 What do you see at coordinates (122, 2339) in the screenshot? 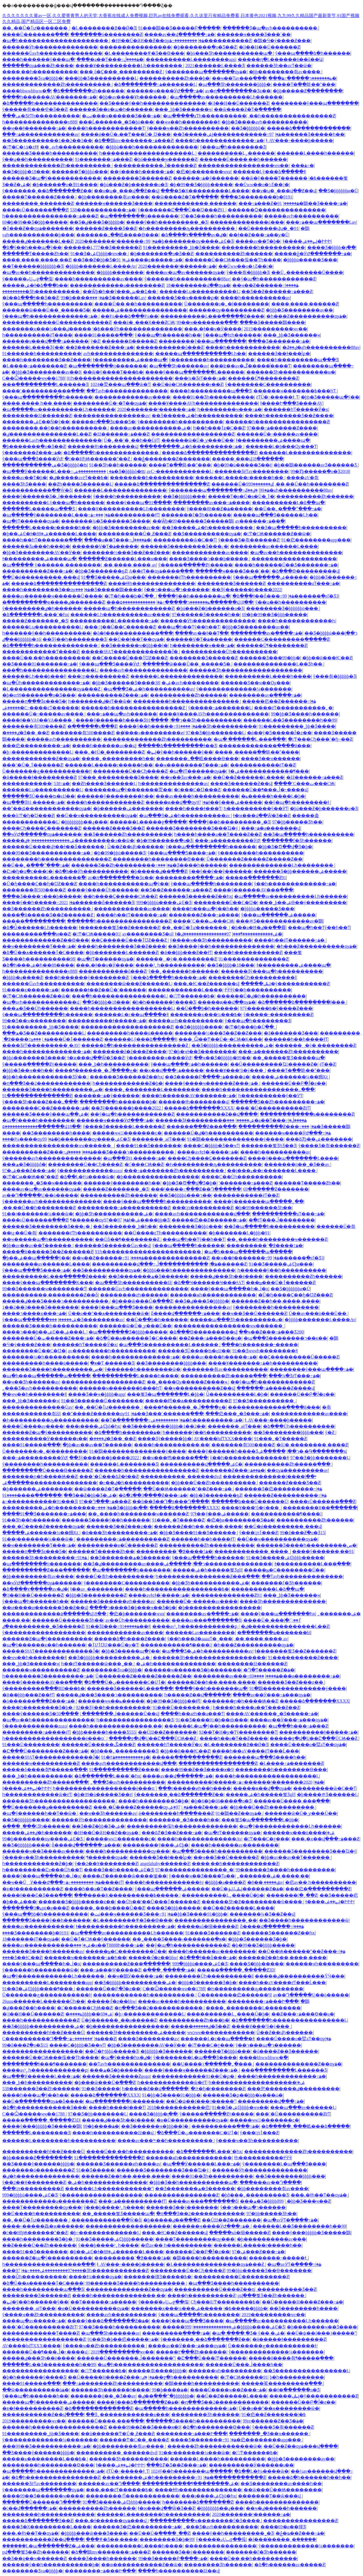
I see `91��Ʒһ�þ��㽶�����߹ۿ�` at bounding box center [122, 2339].